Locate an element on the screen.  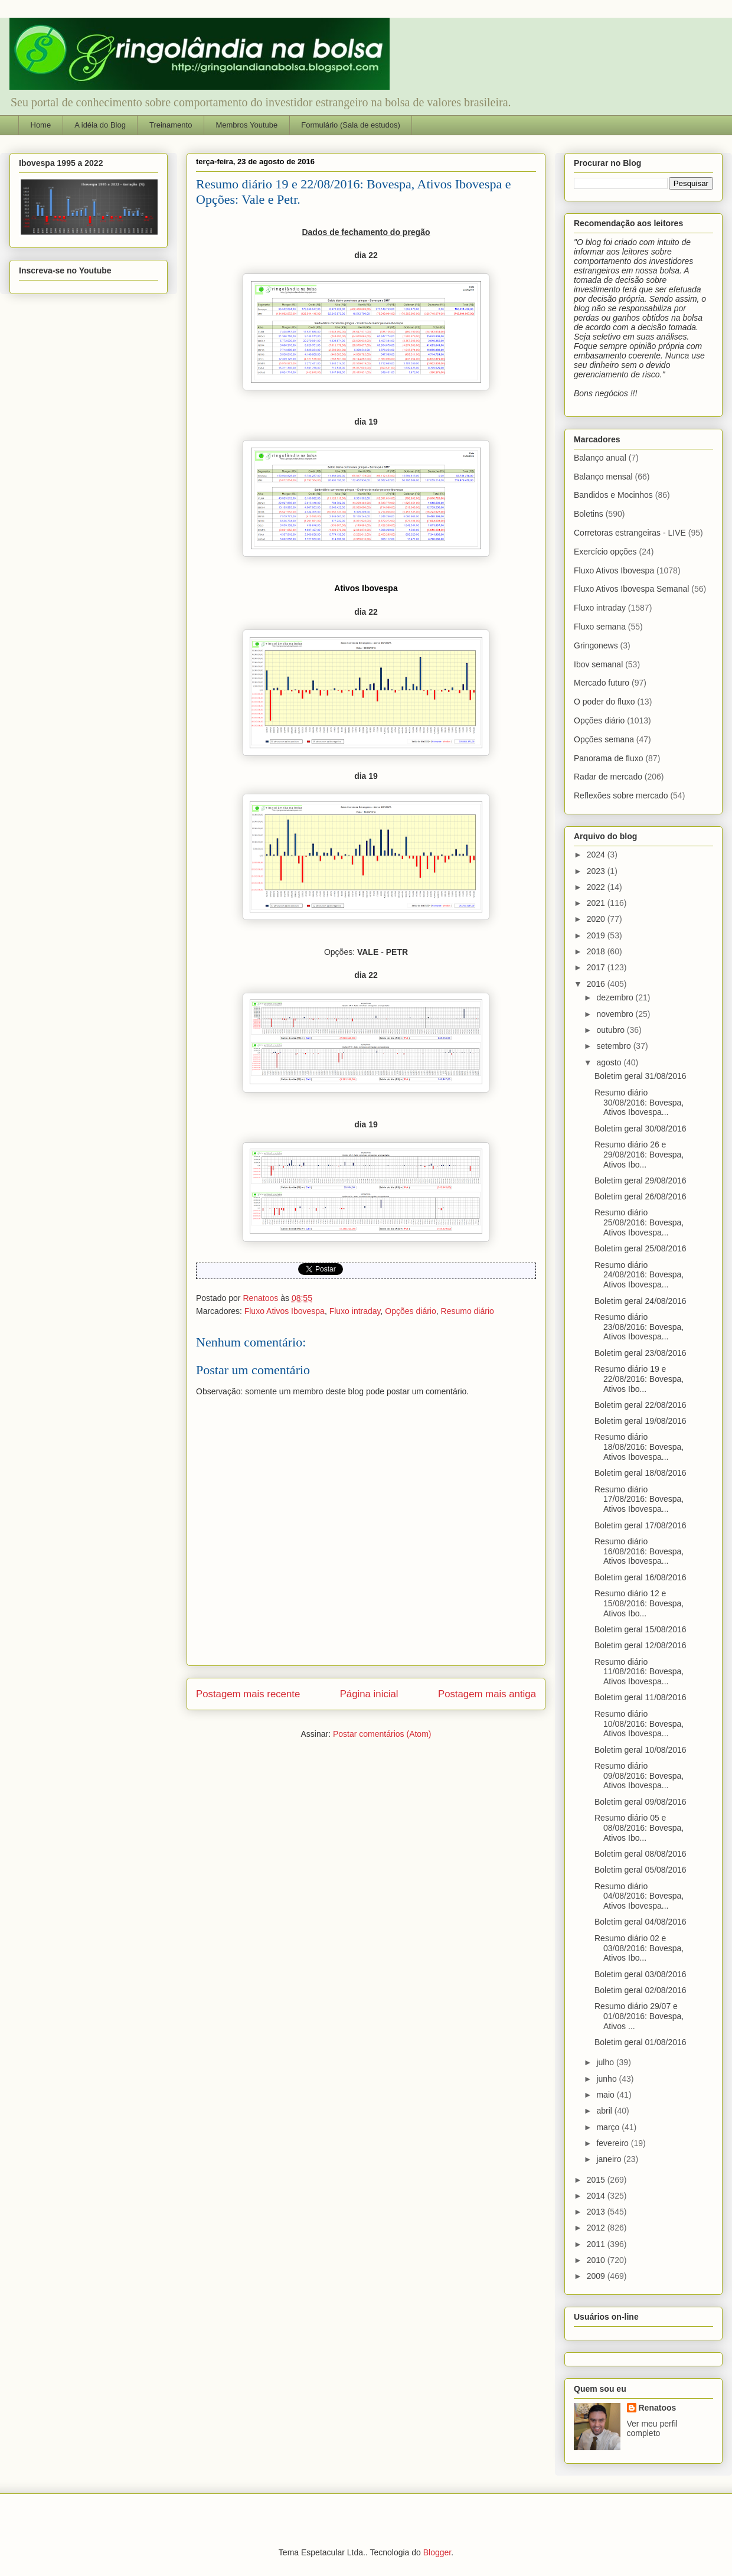
2015 is located at coordinates (597, 2179).